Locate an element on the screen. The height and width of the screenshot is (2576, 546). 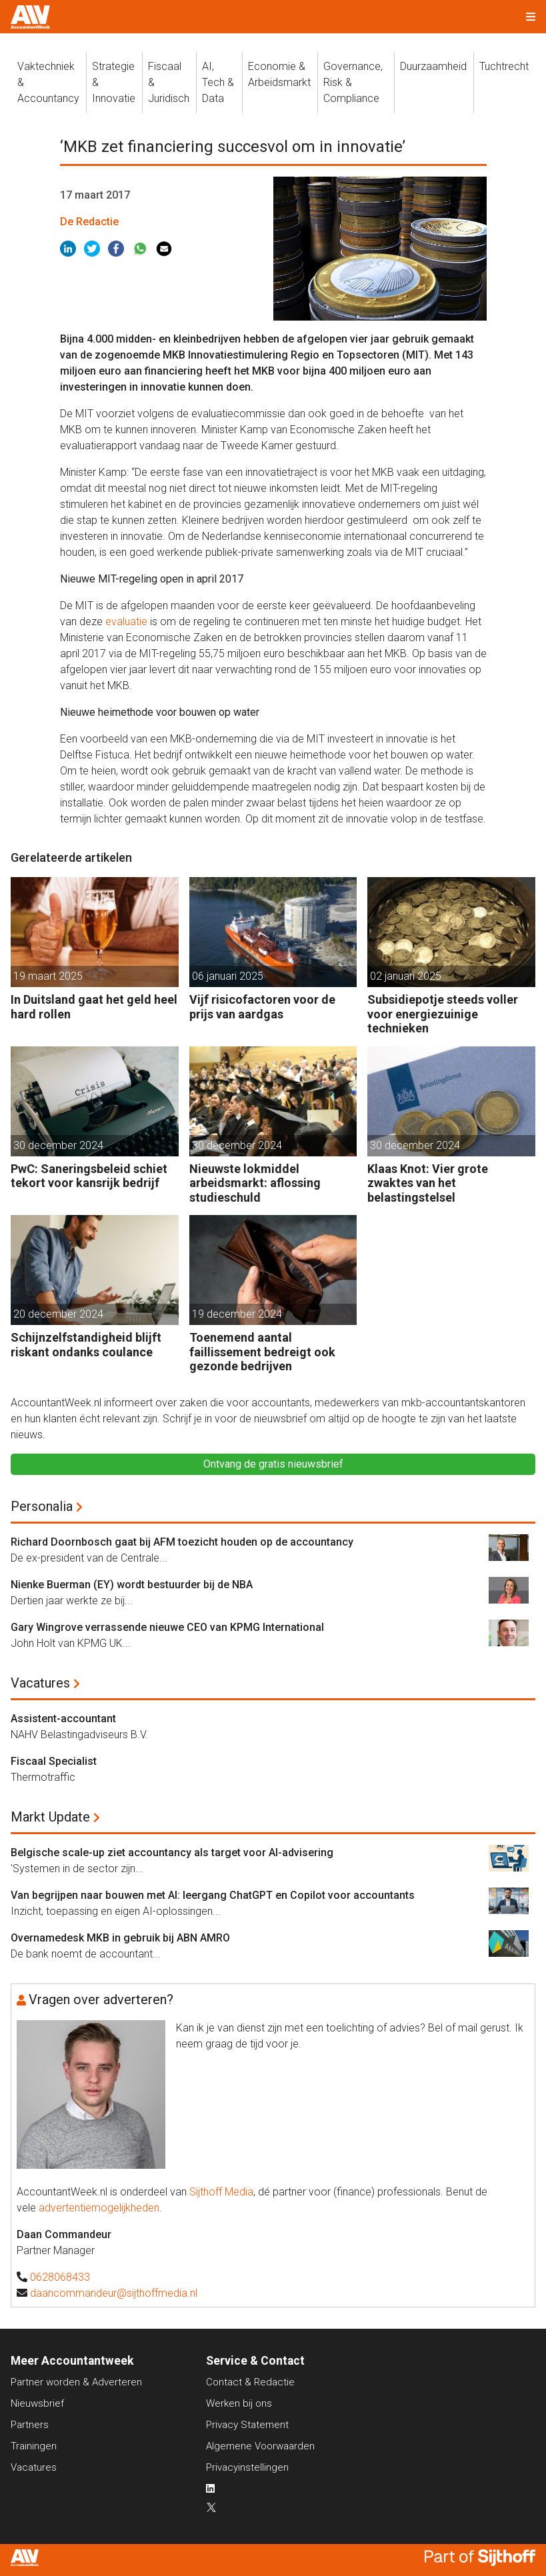
Nieuwste lokmiddel arbeidsmarkt: aflossing studieschuld is located at coordinates (255, 1183).